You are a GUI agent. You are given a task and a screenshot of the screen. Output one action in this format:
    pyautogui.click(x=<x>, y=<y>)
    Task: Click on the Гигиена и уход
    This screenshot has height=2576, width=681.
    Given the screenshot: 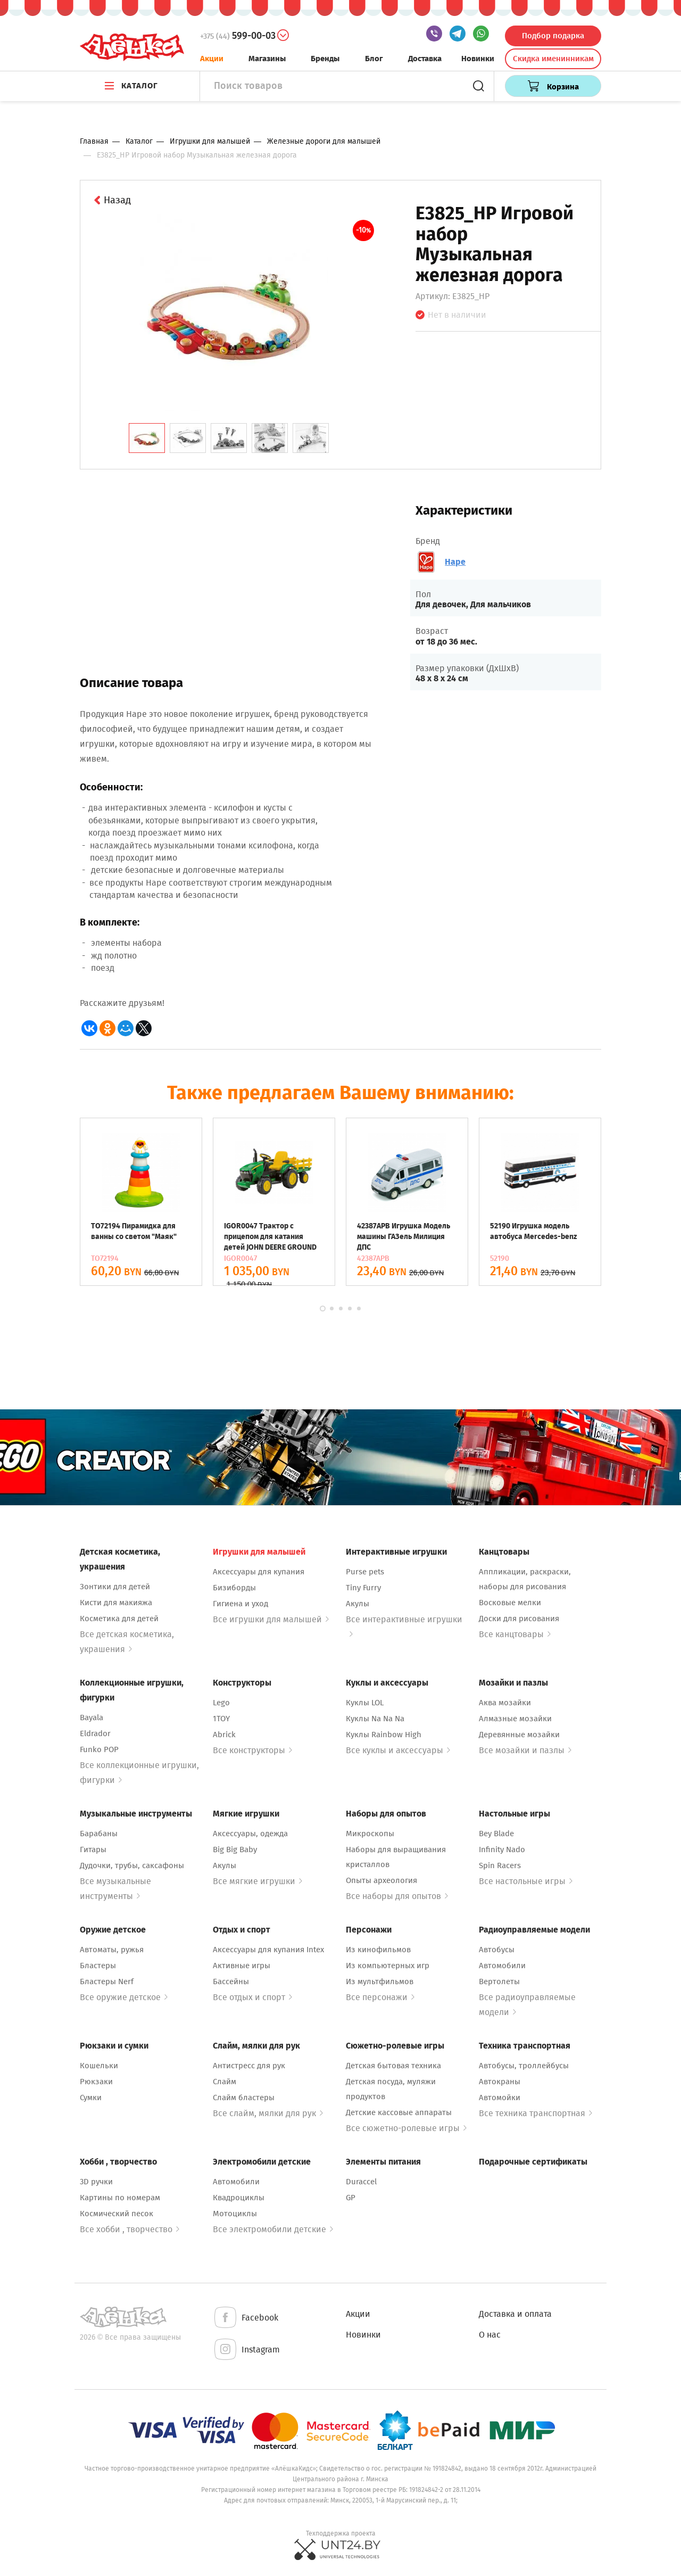 What is the action you would take?
    pyautogui.click(x=240, y=1603)
    